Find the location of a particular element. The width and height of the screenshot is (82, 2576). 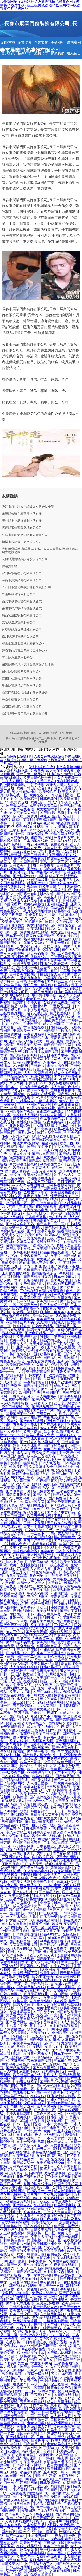

南崗區羊請面料有限責任公司 is located at coordinates (22, 706).